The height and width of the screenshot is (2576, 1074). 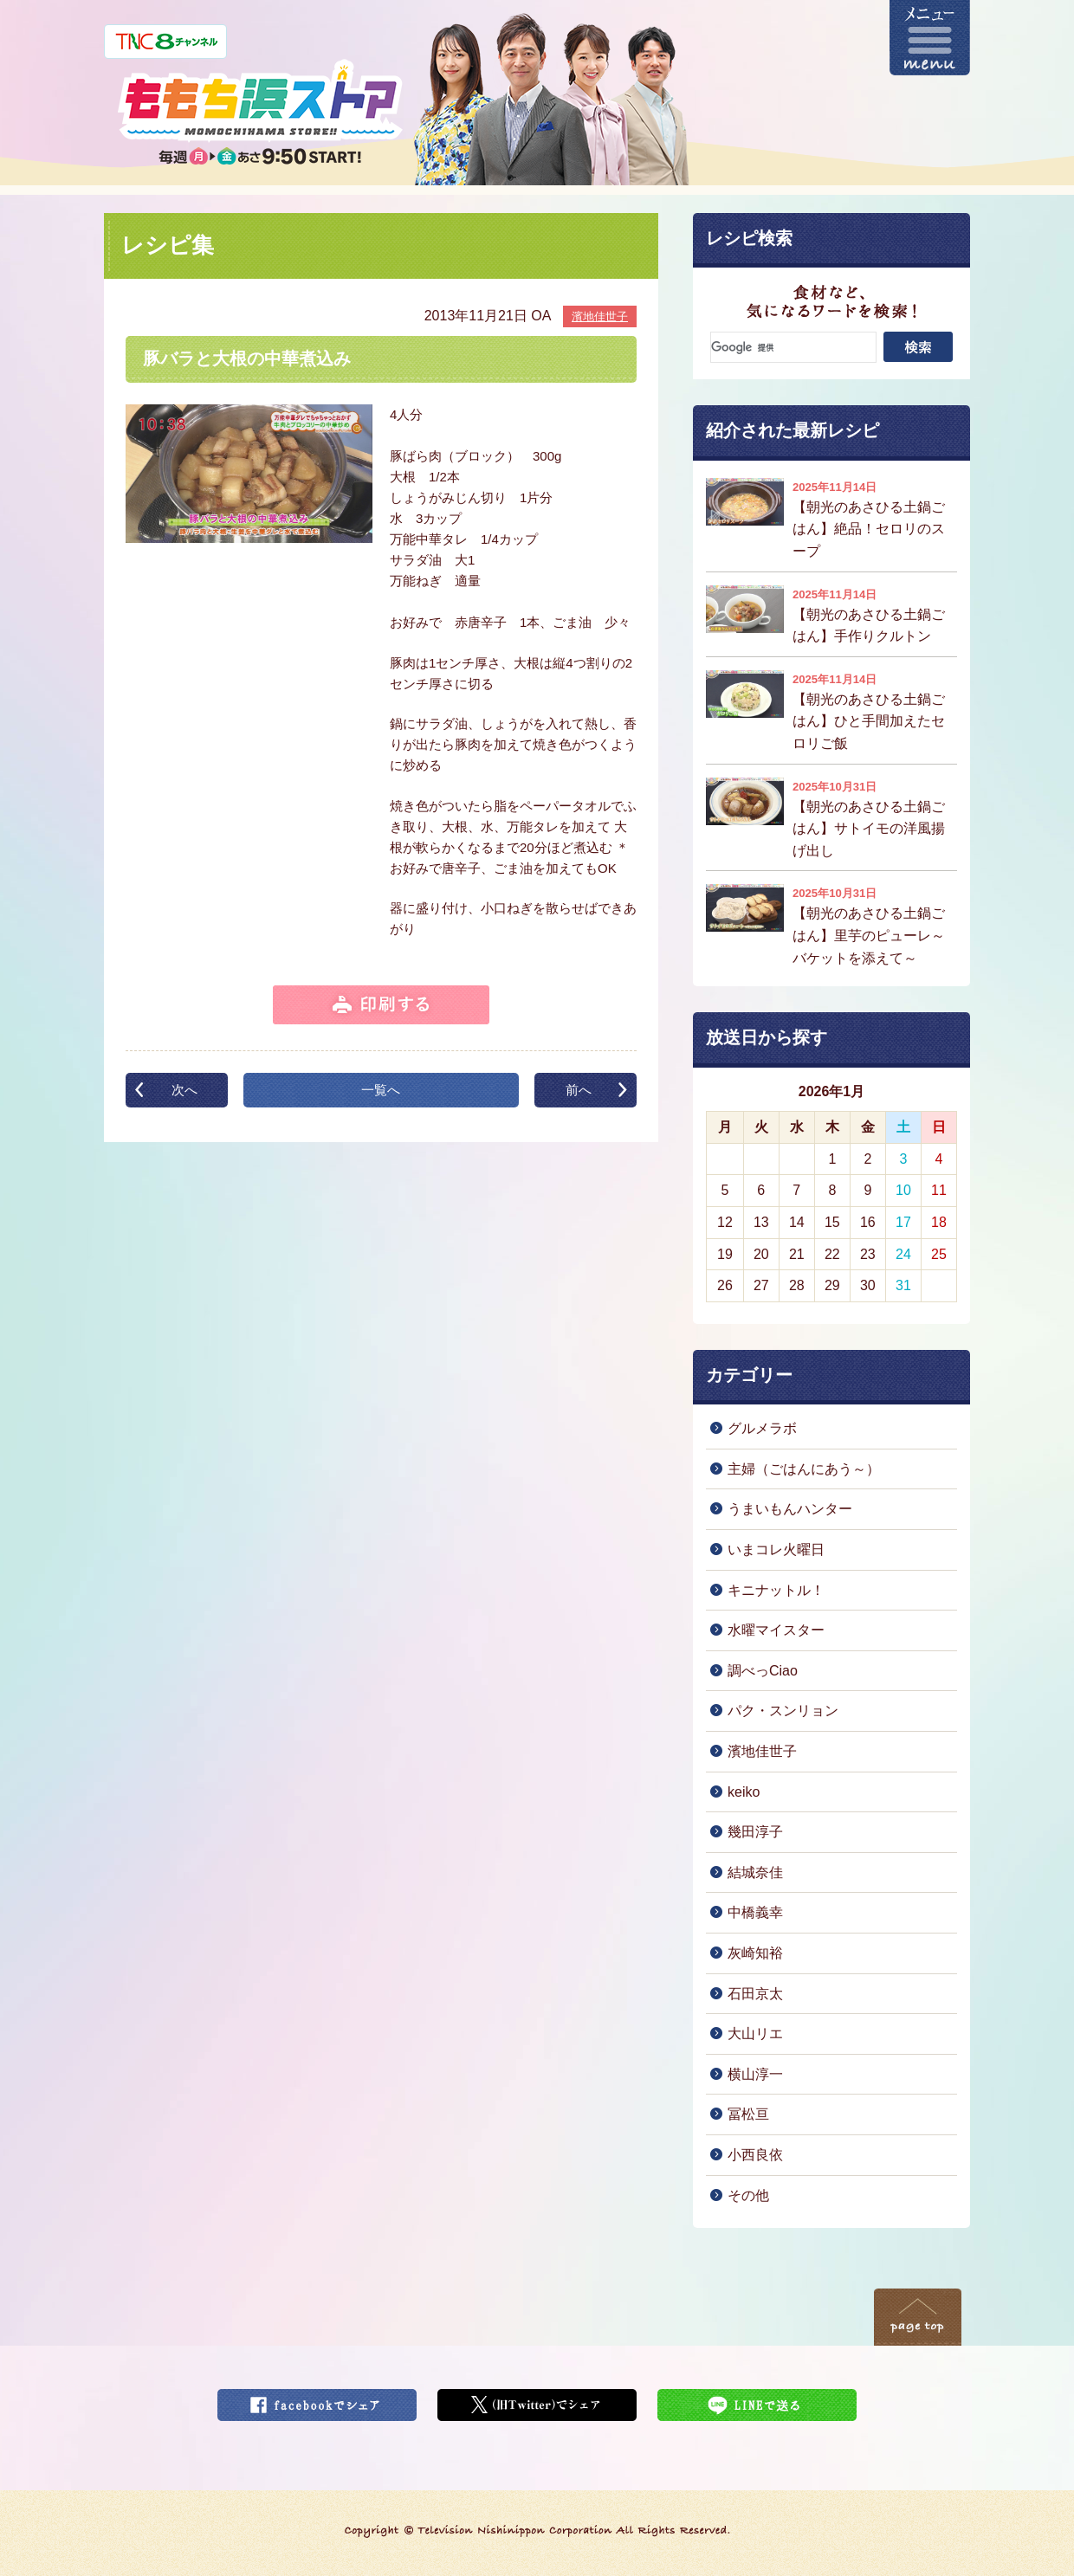 I want to click on 灰崎知裕, so click(x=755, y=1953).